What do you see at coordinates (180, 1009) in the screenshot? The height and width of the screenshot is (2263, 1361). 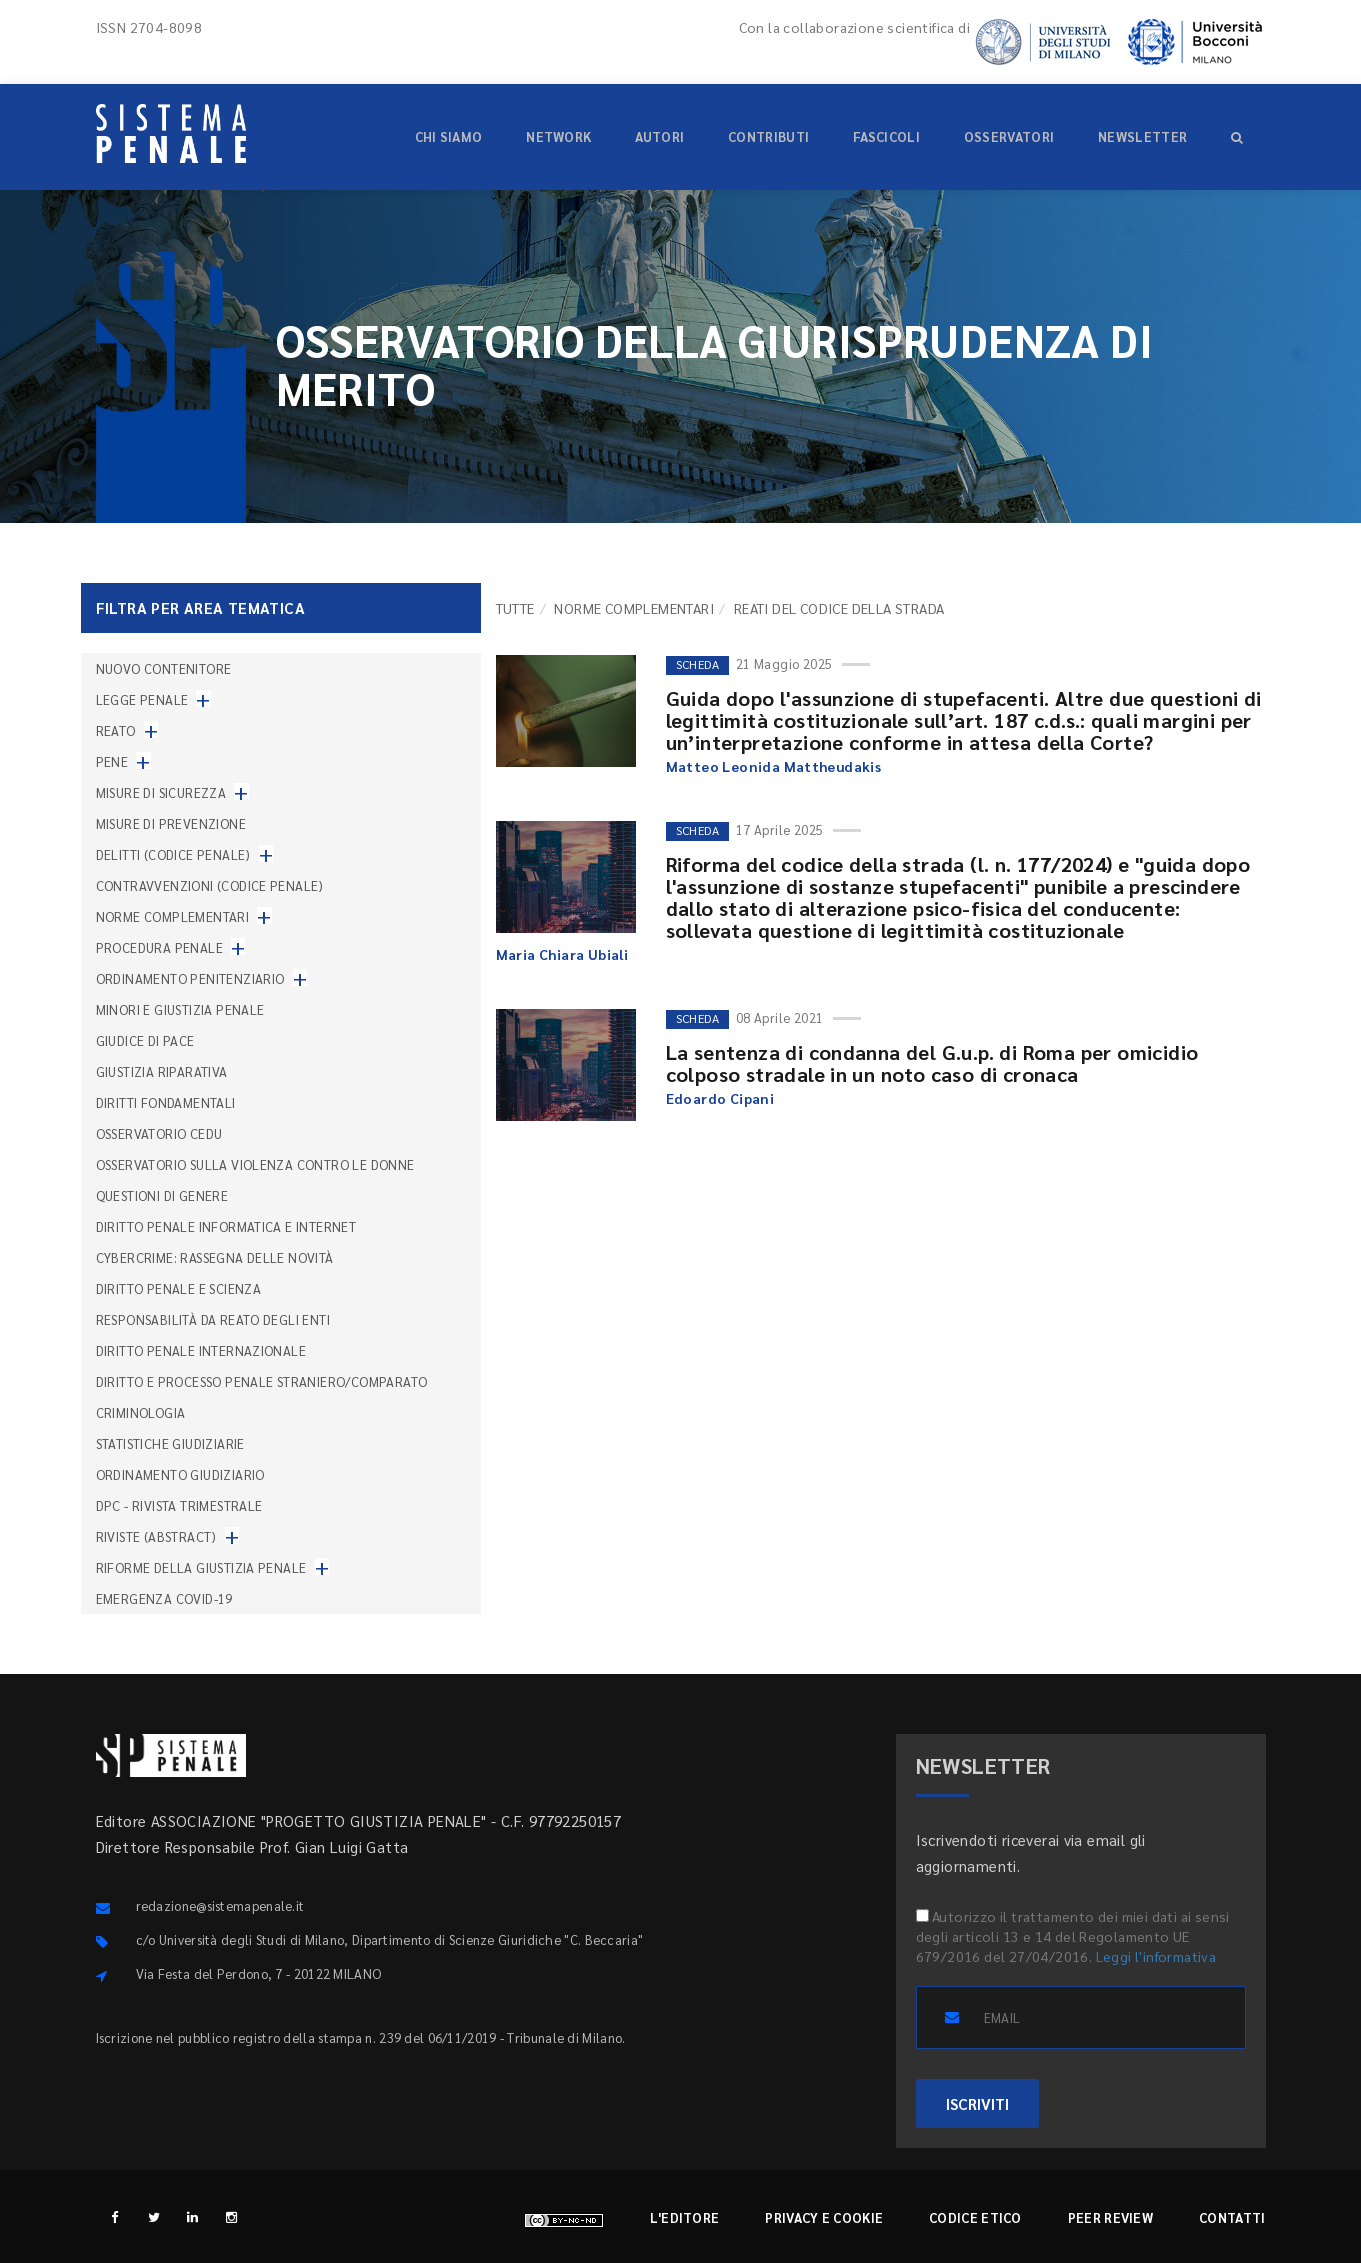 I see `Minori e giustizia penale` at bounding box center [180, 1009].